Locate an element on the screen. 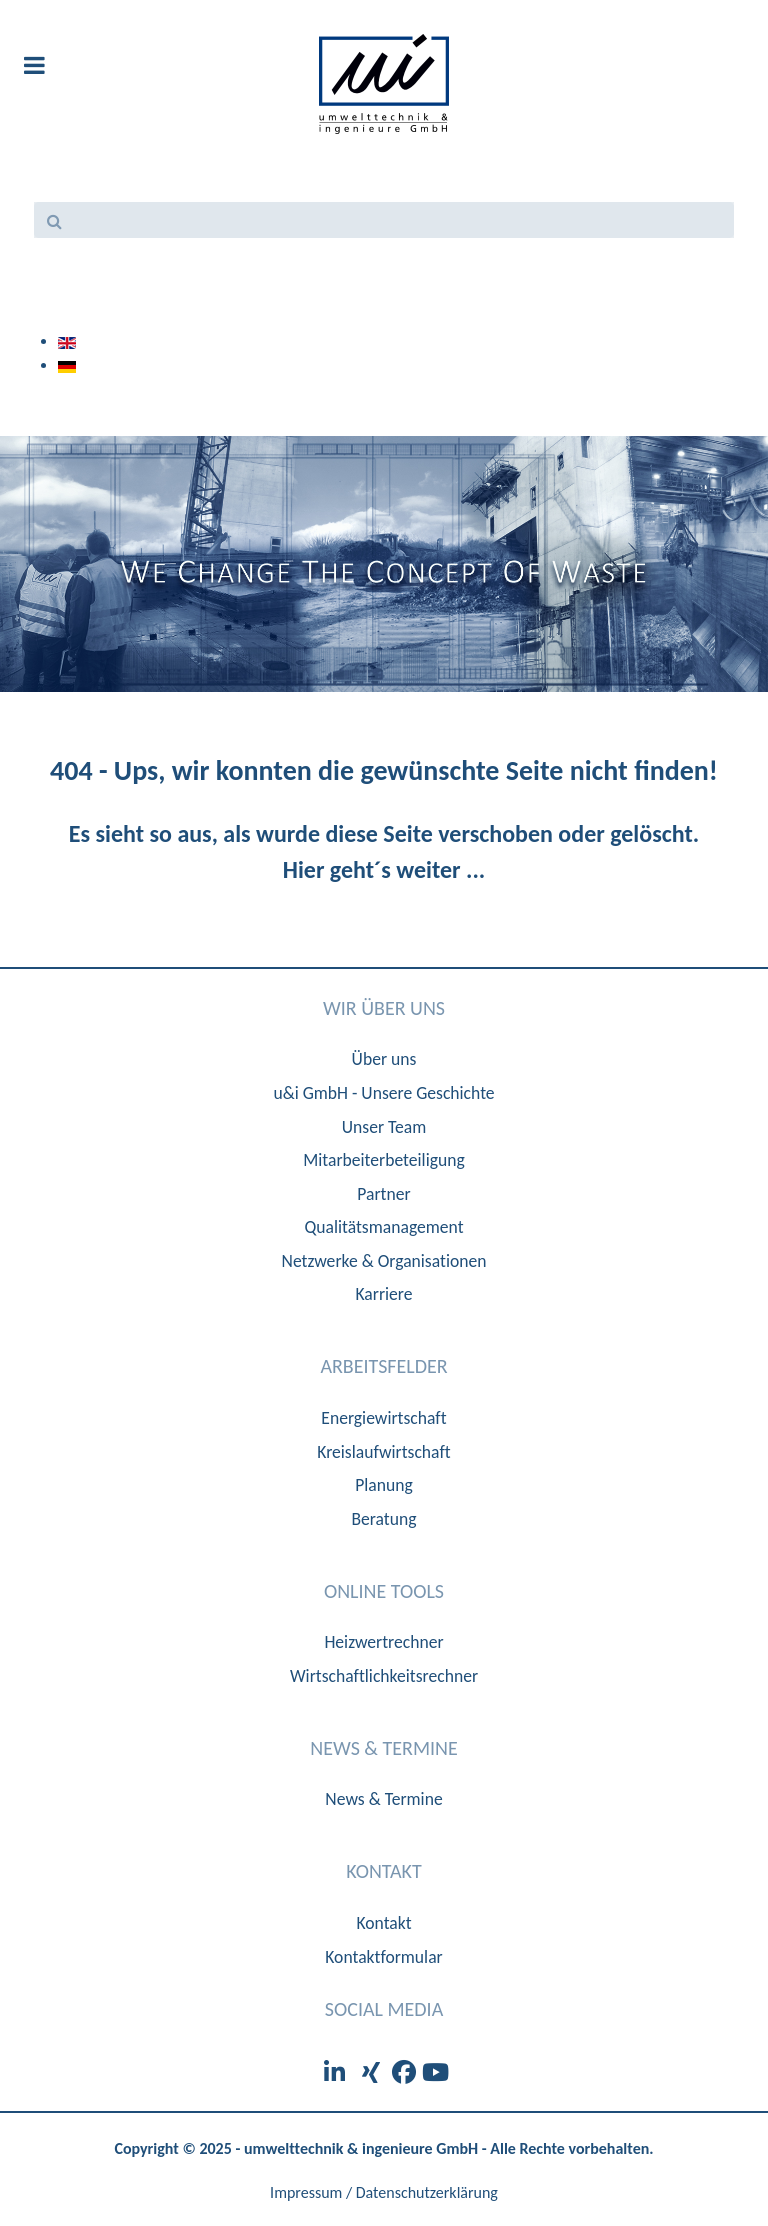 The height and width of the screenshot is (2226, 768). Über uns is located at coordinates (384, 1059).